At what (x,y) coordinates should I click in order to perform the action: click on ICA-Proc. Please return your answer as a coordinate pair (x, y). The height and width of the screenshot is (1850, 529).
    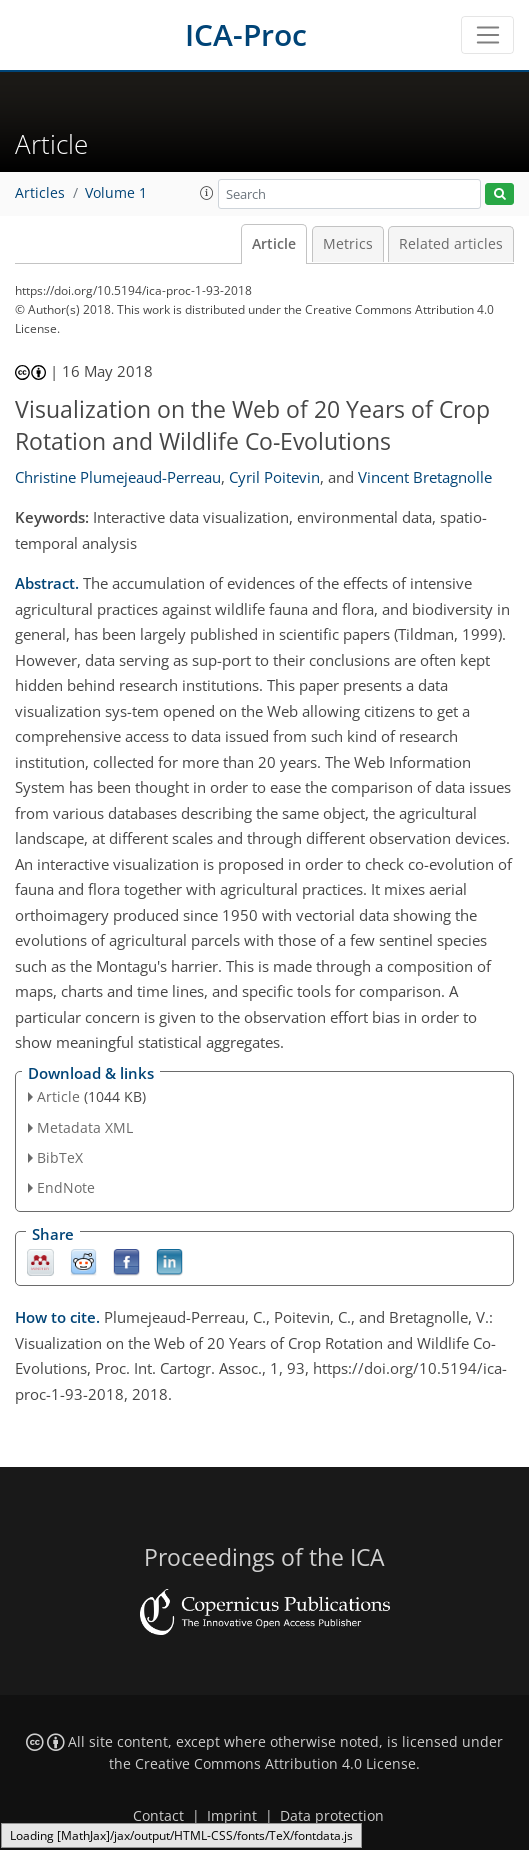
    Looking at the image, I should click on (246, 34).